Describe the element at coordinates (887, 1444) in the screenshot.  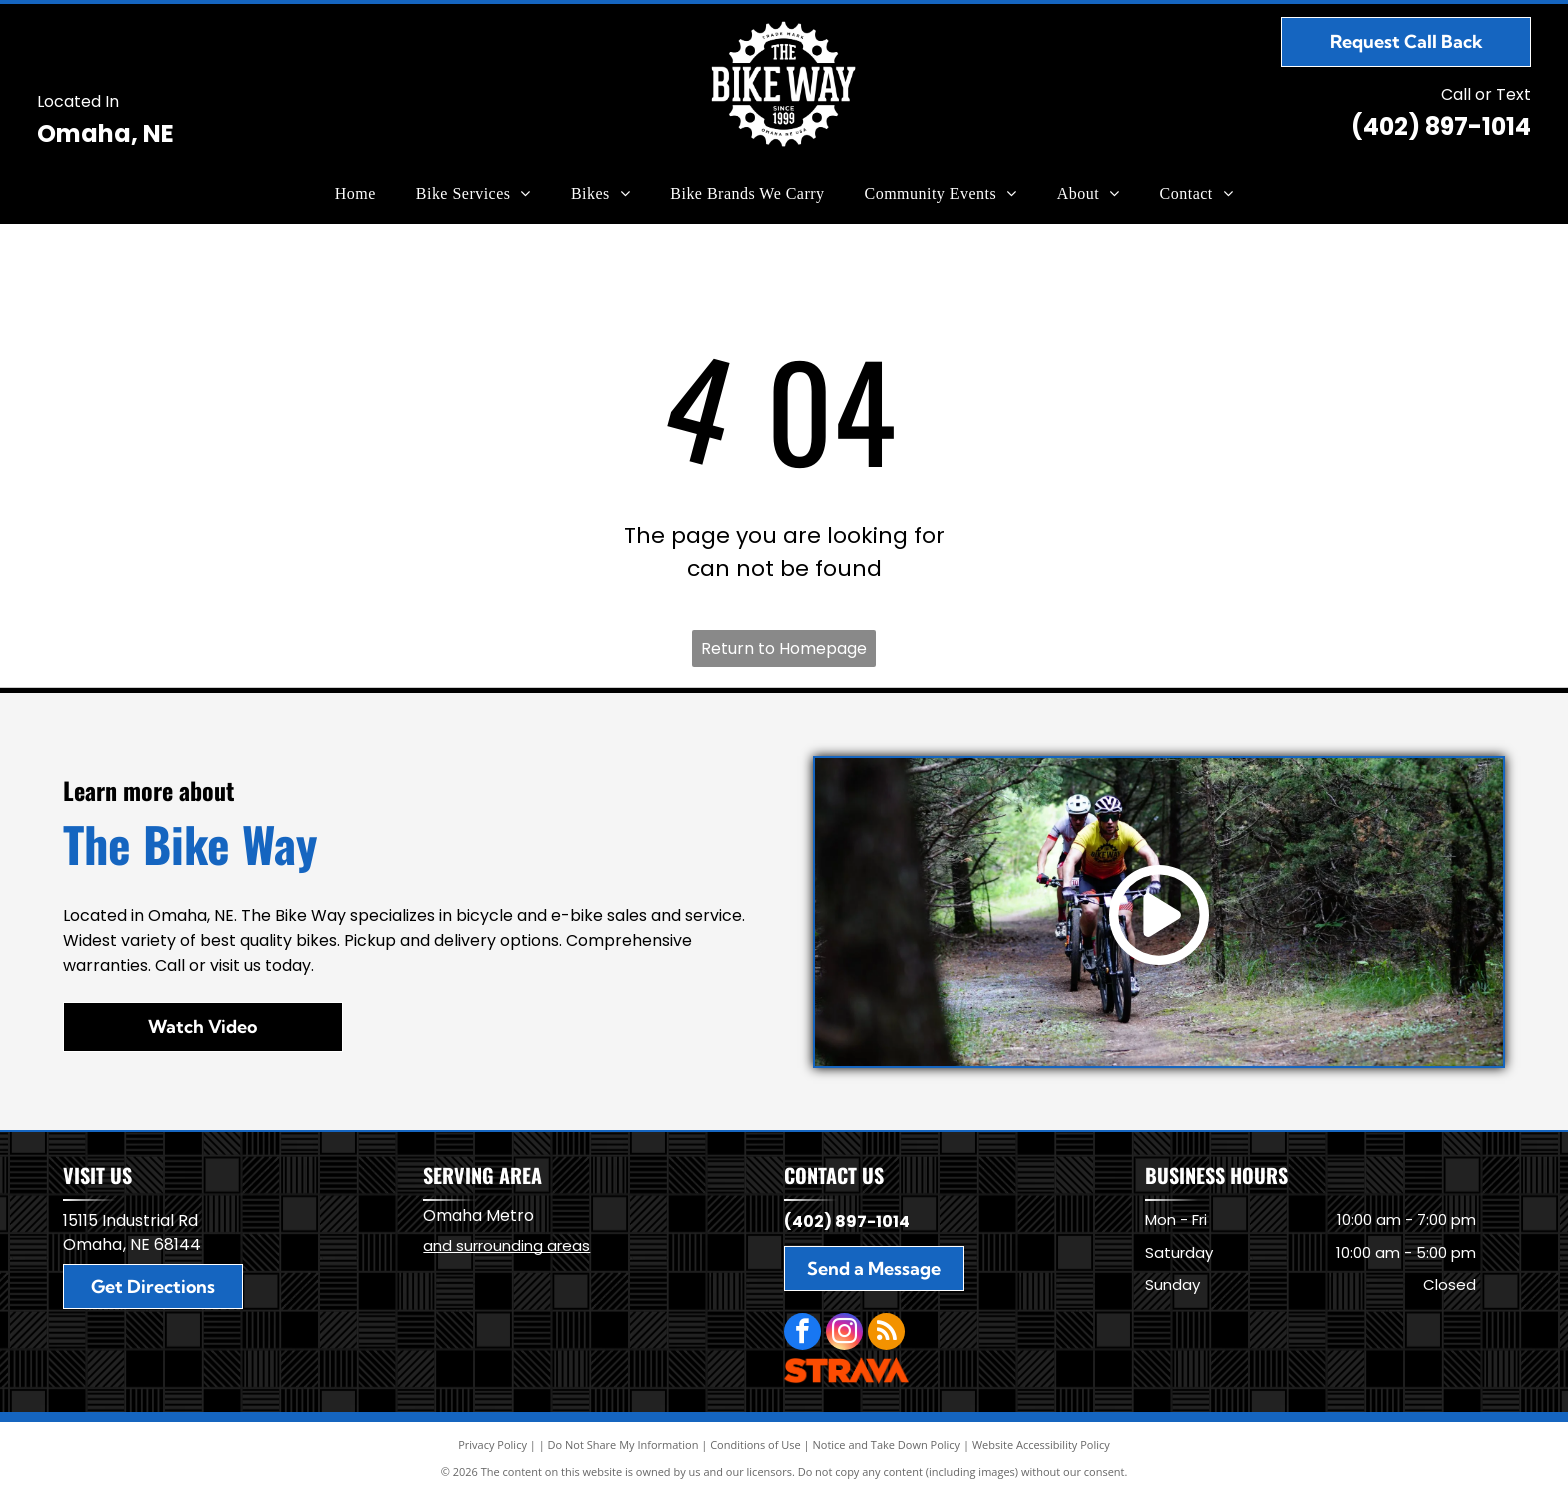
I see `Notice and Take Down Policy` at that location.